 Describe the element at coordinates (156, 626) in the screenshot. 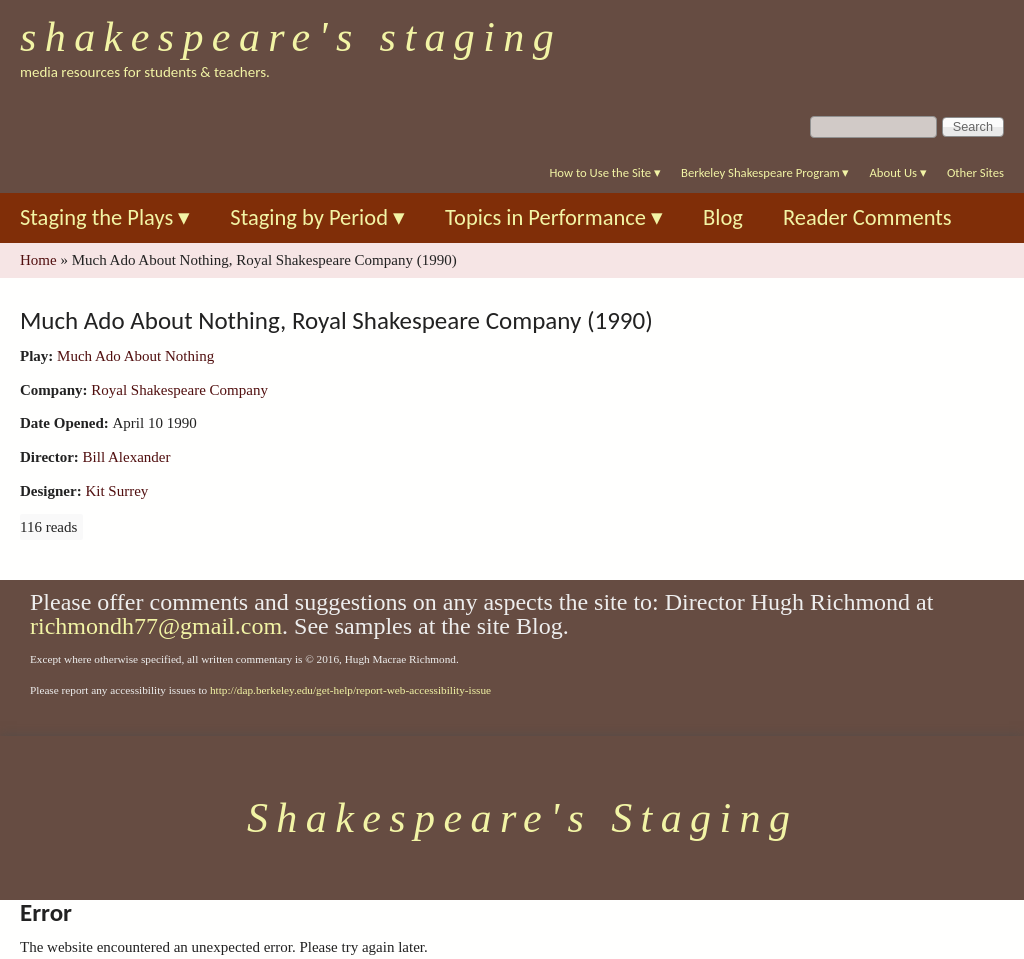

I see `richmondh77@gmail.com` at that location.